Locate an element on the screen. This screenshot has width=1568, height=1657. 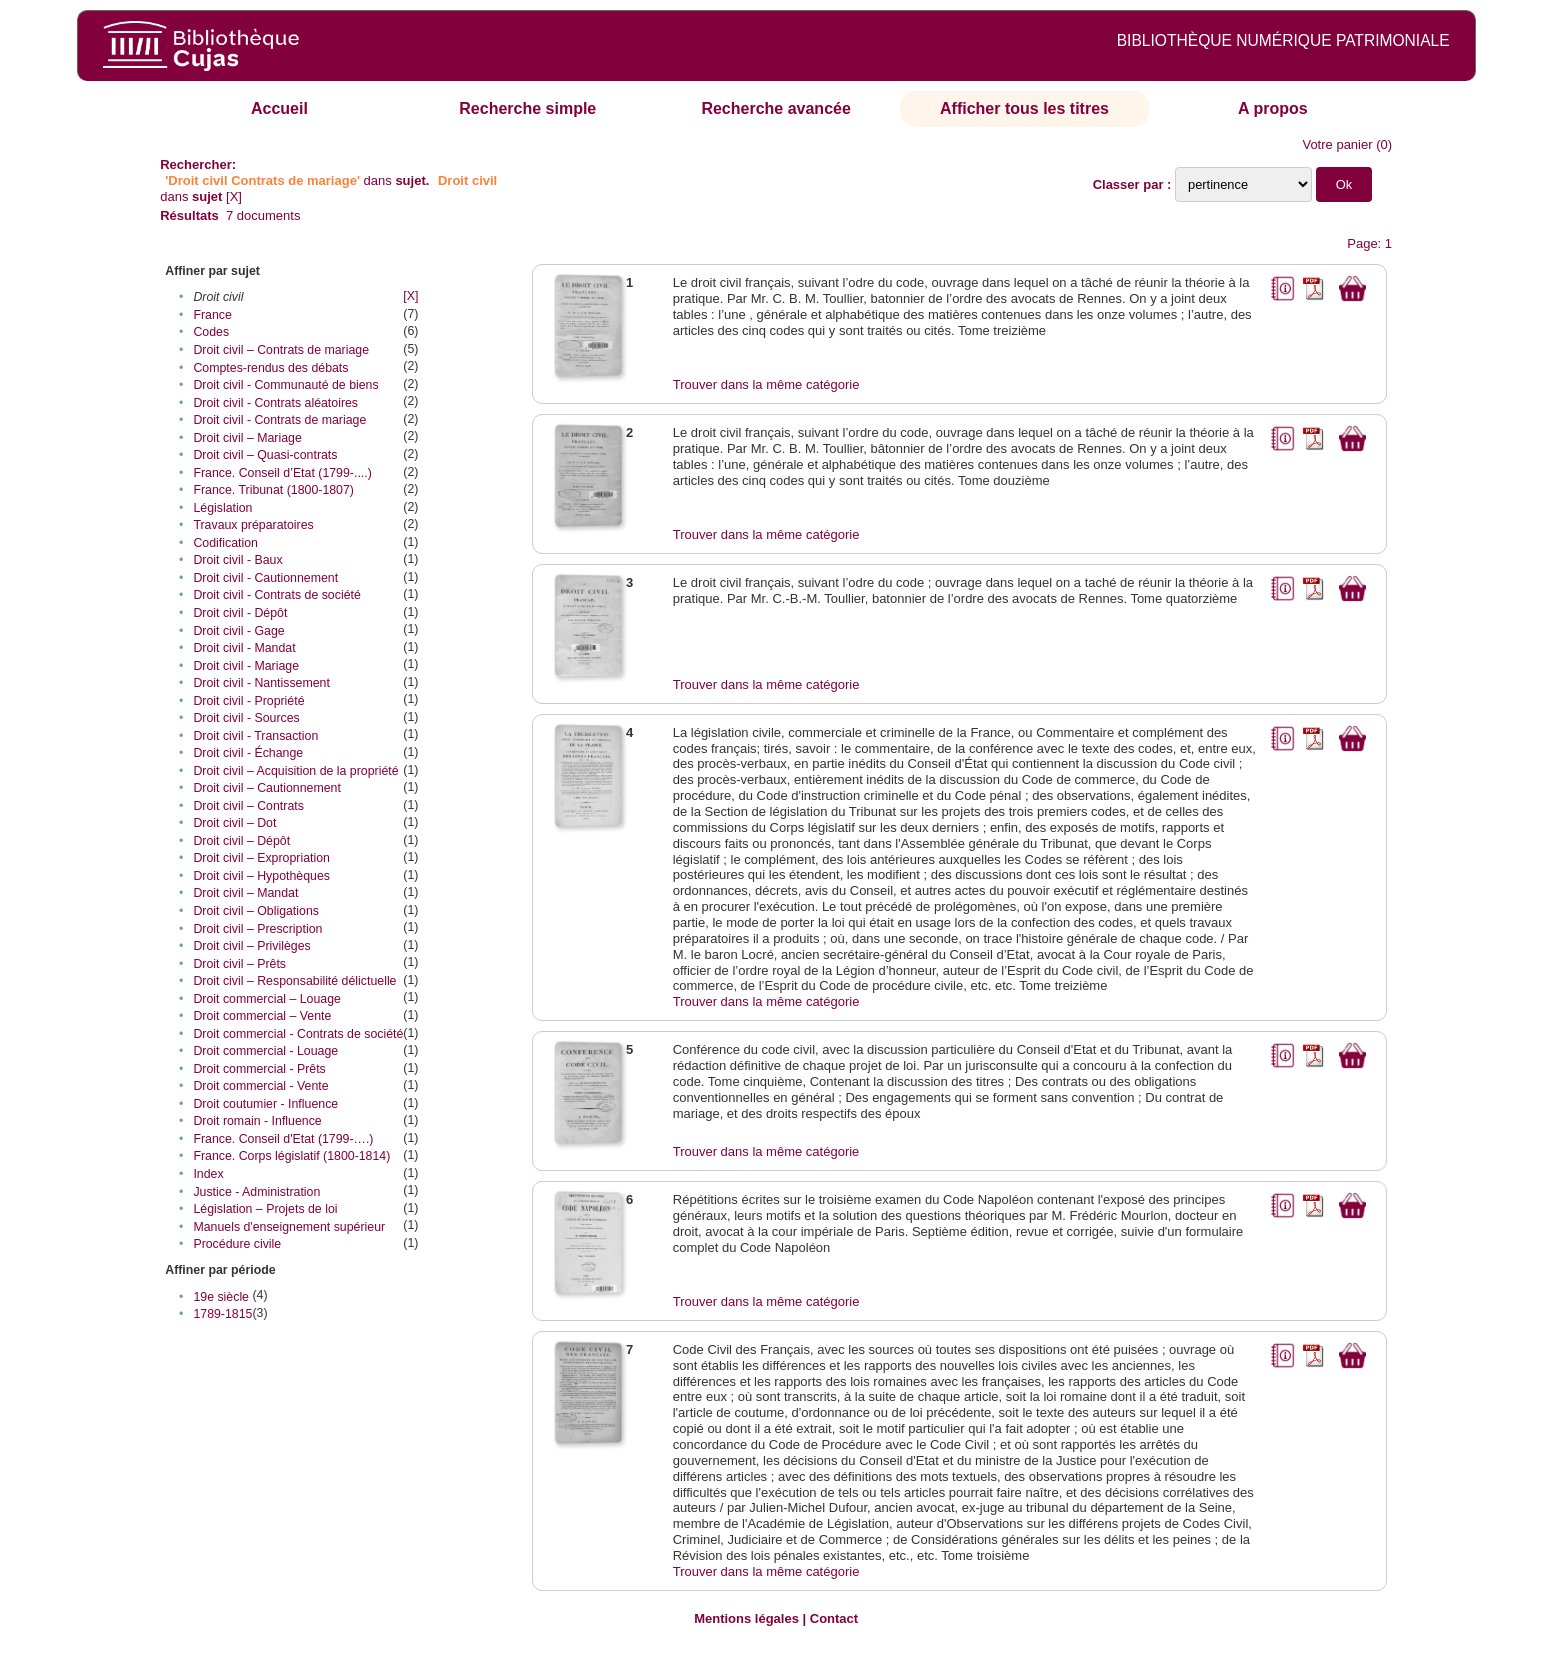
Droit commercial - Vente is located at coordinates (260, 1086).